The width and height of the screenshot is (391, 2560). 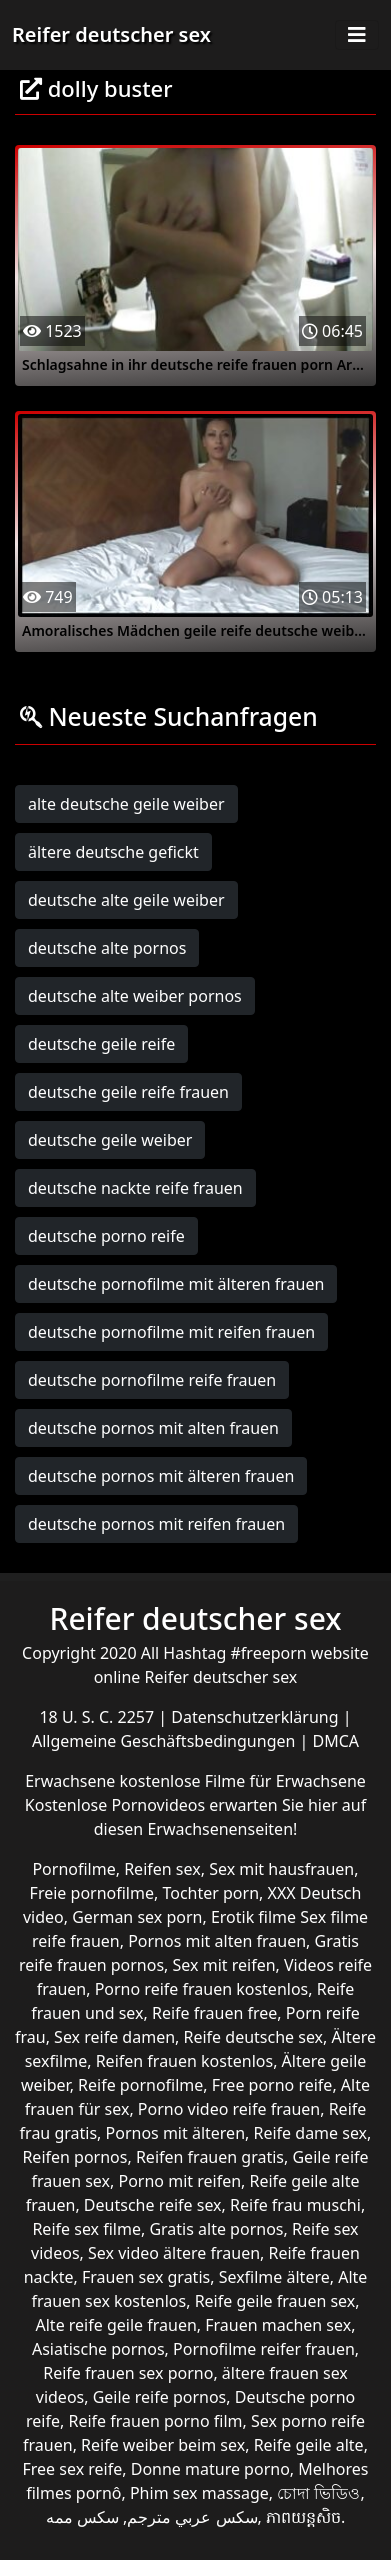 I want to click on deutsche pornos mit alten frauen, so click(x=153, y=1428).